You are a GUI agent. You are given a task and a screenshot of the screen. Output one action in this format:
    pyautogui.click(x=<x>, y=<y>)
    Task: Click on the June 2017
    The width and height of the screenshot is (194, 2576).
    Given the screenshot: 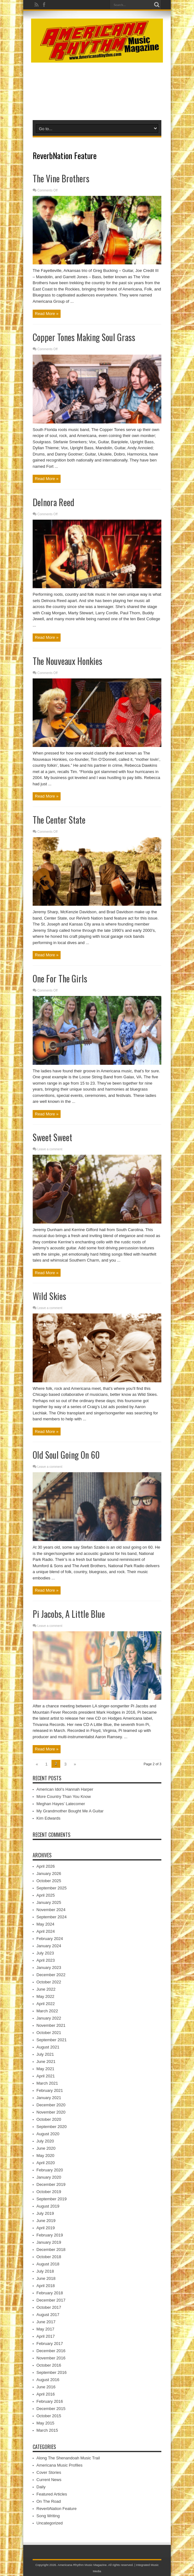 What is the action you would take?
    pyautogui.click(x=46, y=2321)
    